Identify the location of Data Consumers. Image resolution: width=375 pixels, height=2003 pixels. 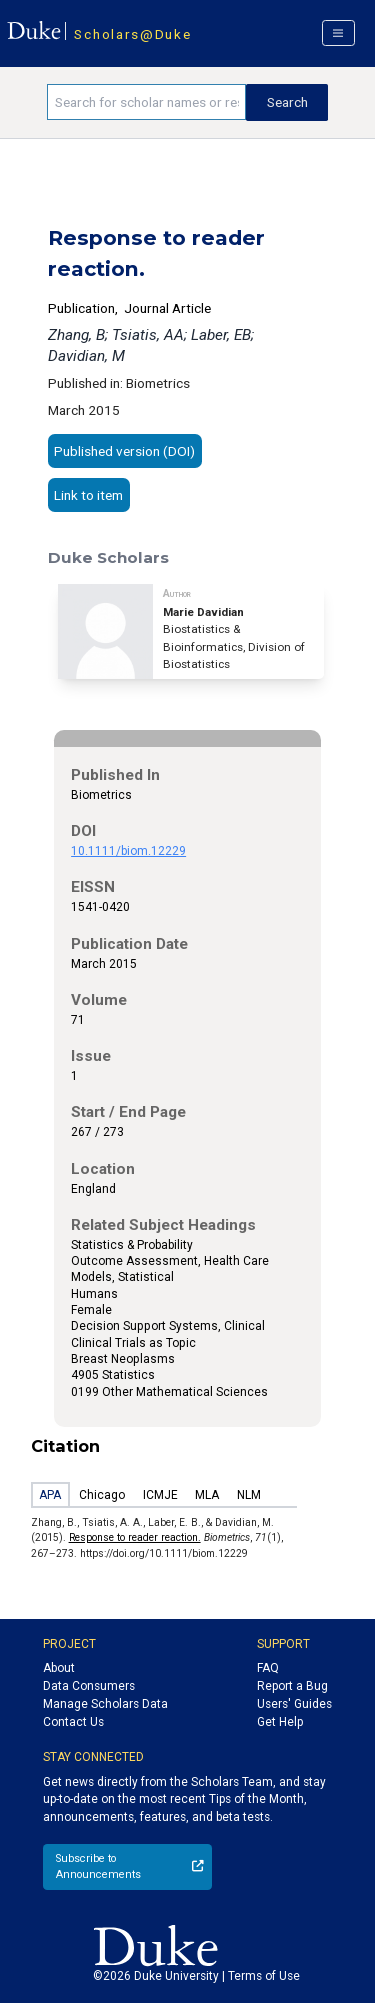
(89, 1686).